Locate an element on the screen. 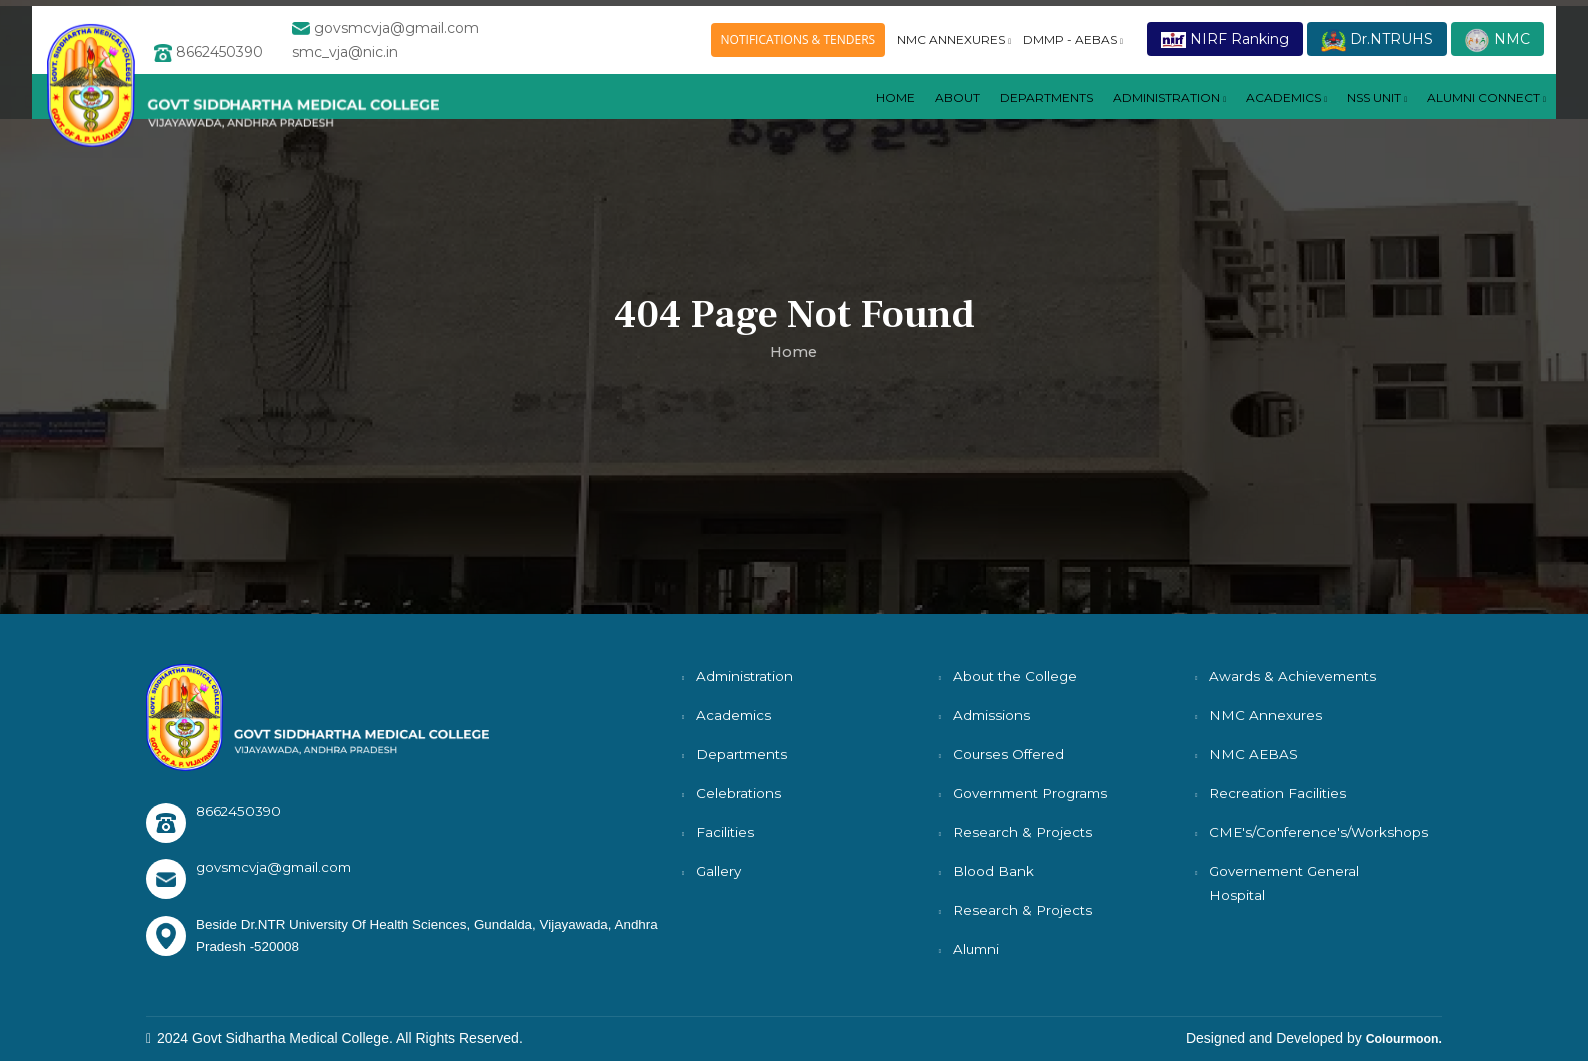  govsmcvja@gmail.com is located at coordinates (278, 868).